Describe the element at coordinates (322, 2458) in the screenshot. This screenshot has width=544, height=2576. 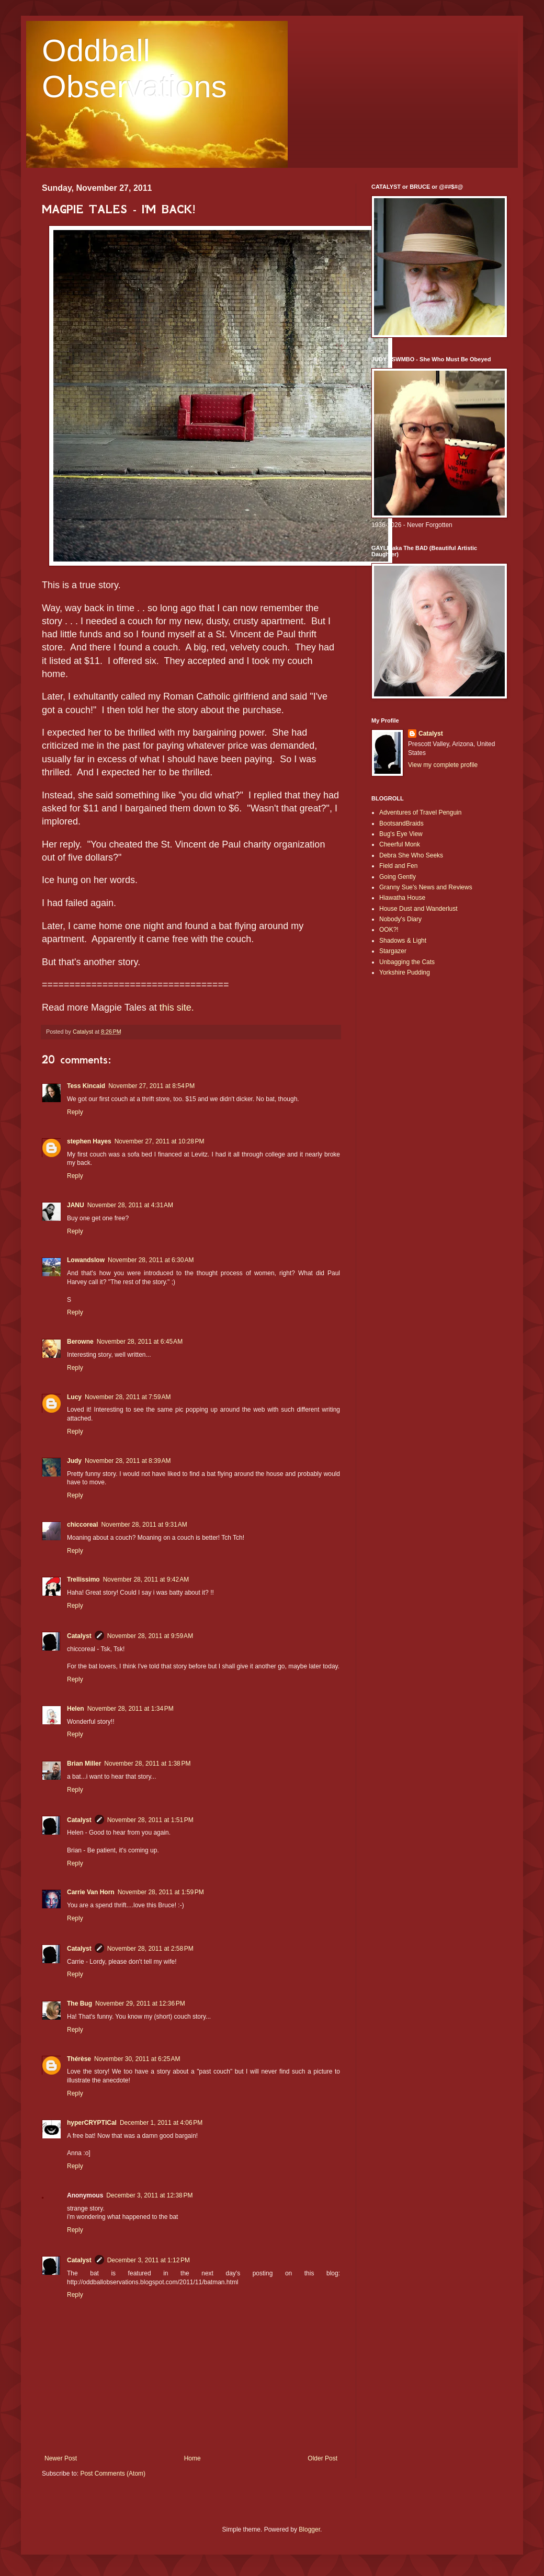
I see `Older Post` at that location.